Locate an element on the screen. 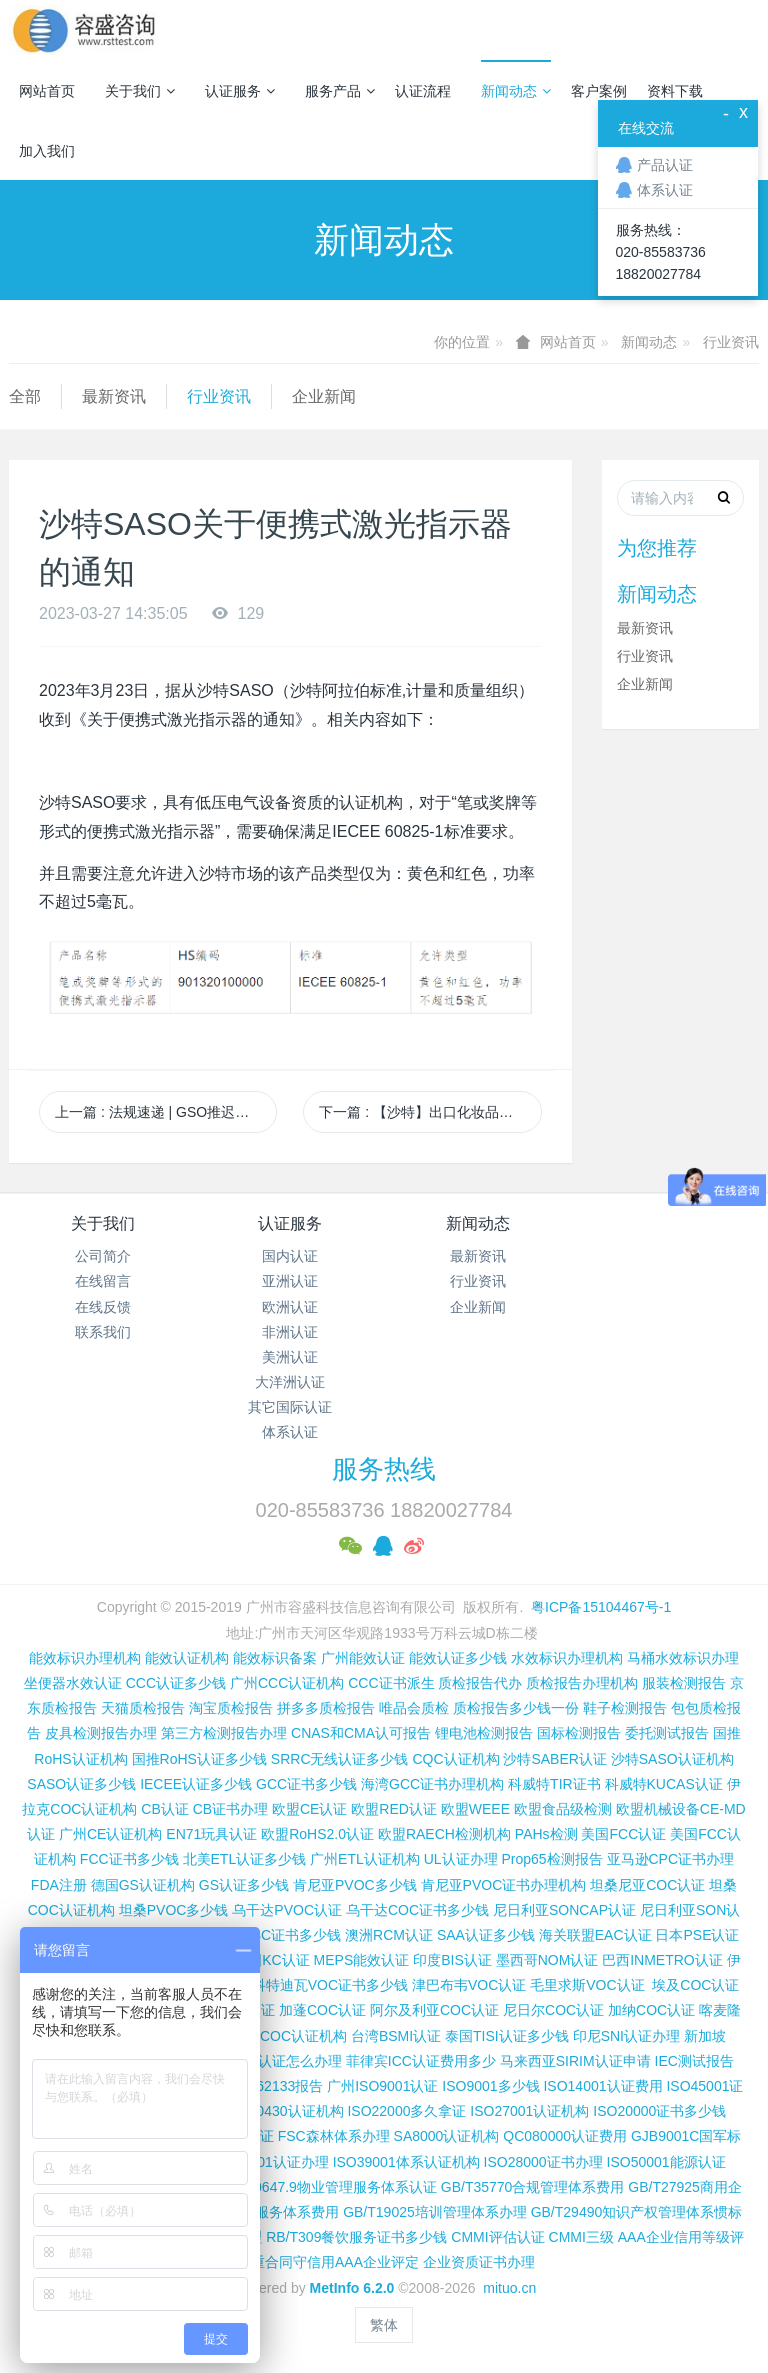 Image resolution: width=768 pixels, height=2373 pixels. QC080000认证费用 is located at coordinates (565, 2136).